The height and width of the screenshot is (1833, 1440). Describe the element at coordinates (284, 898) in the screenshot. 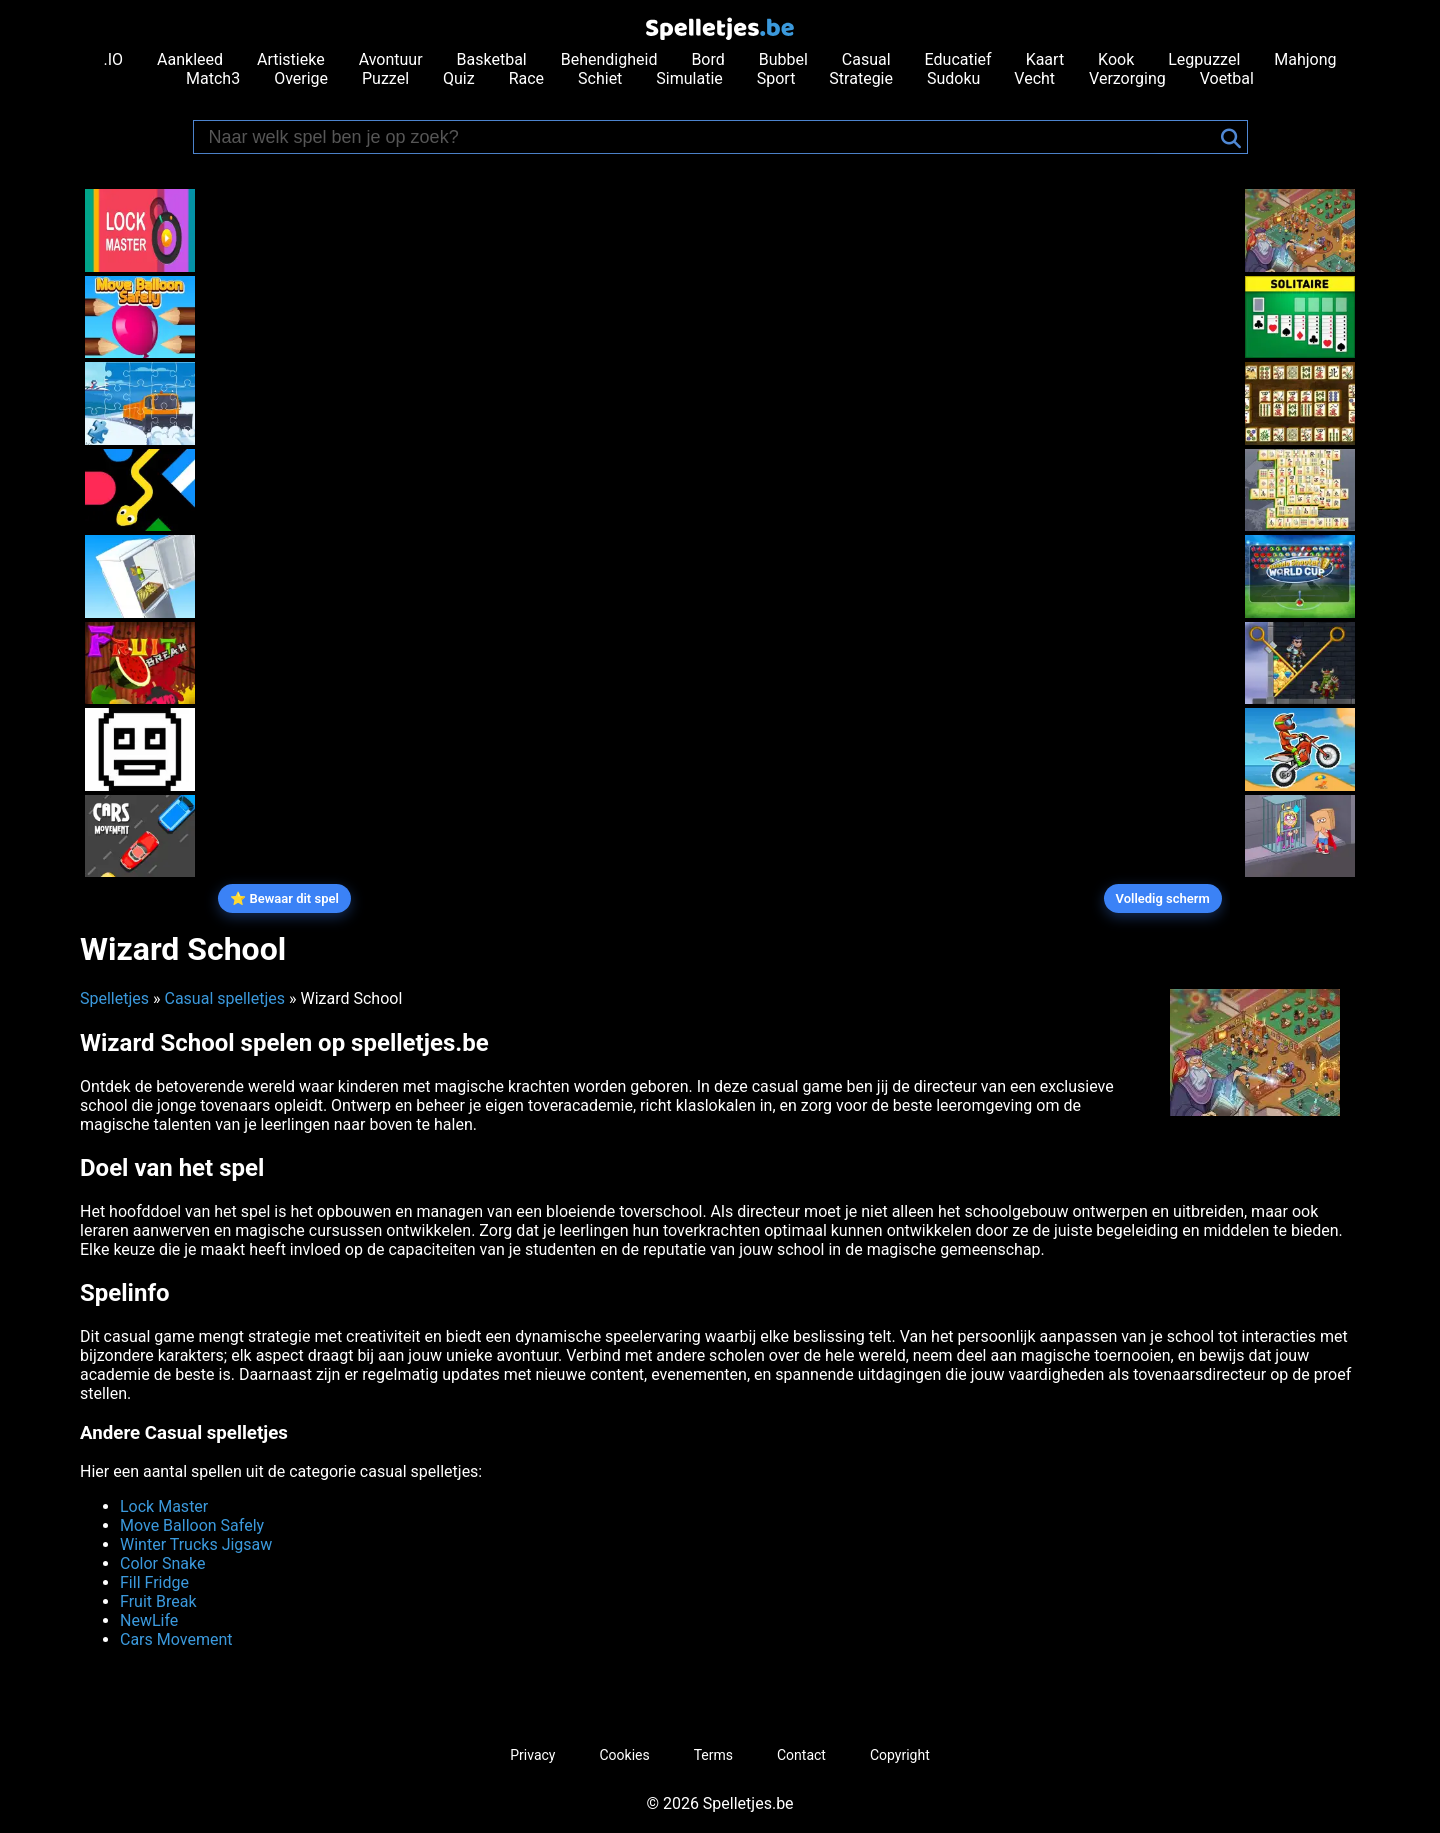

I see `⭐ Bewaar dit spel` at that location.